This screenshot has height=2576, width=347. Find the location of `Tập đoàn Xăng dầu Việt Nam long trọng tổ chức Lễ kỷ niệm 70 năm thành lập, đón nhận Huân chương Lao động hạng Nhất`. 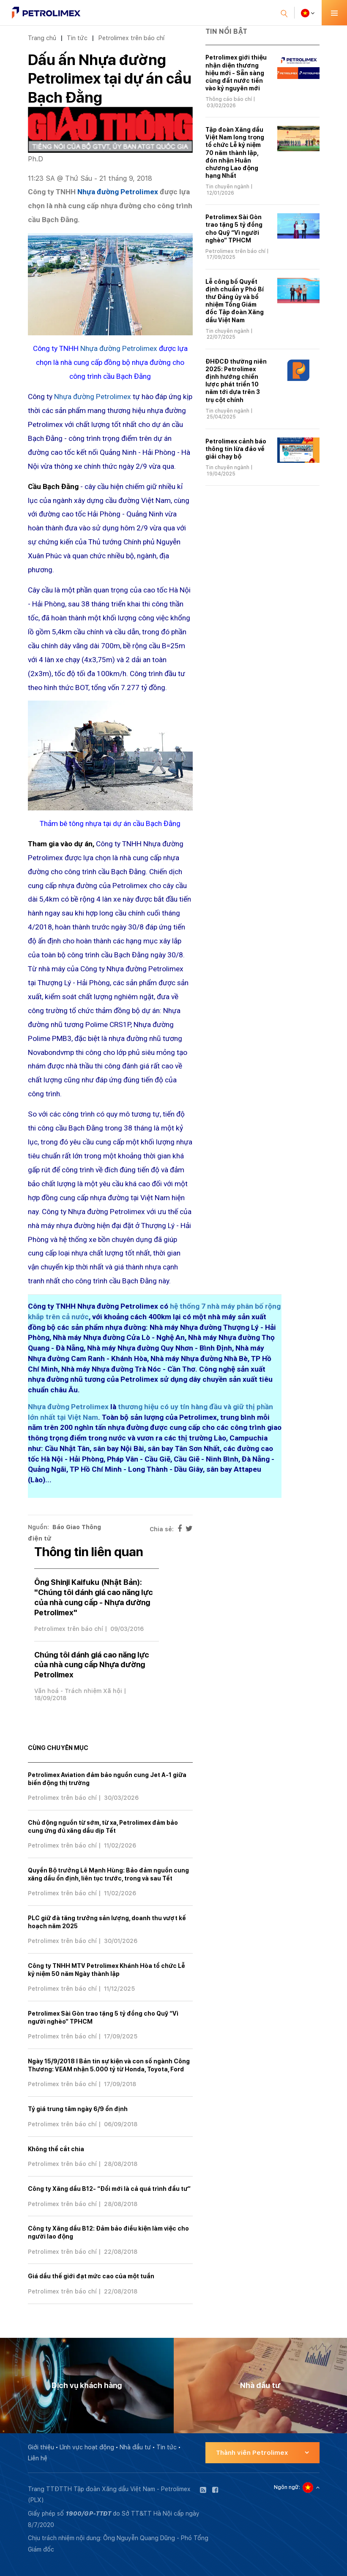

Tập đoàn Xăng dầu Việt Nam long trọng tổ chức Lễ kỷ niệm 70 năm thành lập, đón nhận Huân chương Lao động hạng Nhất is located at coordinates (234, 152).